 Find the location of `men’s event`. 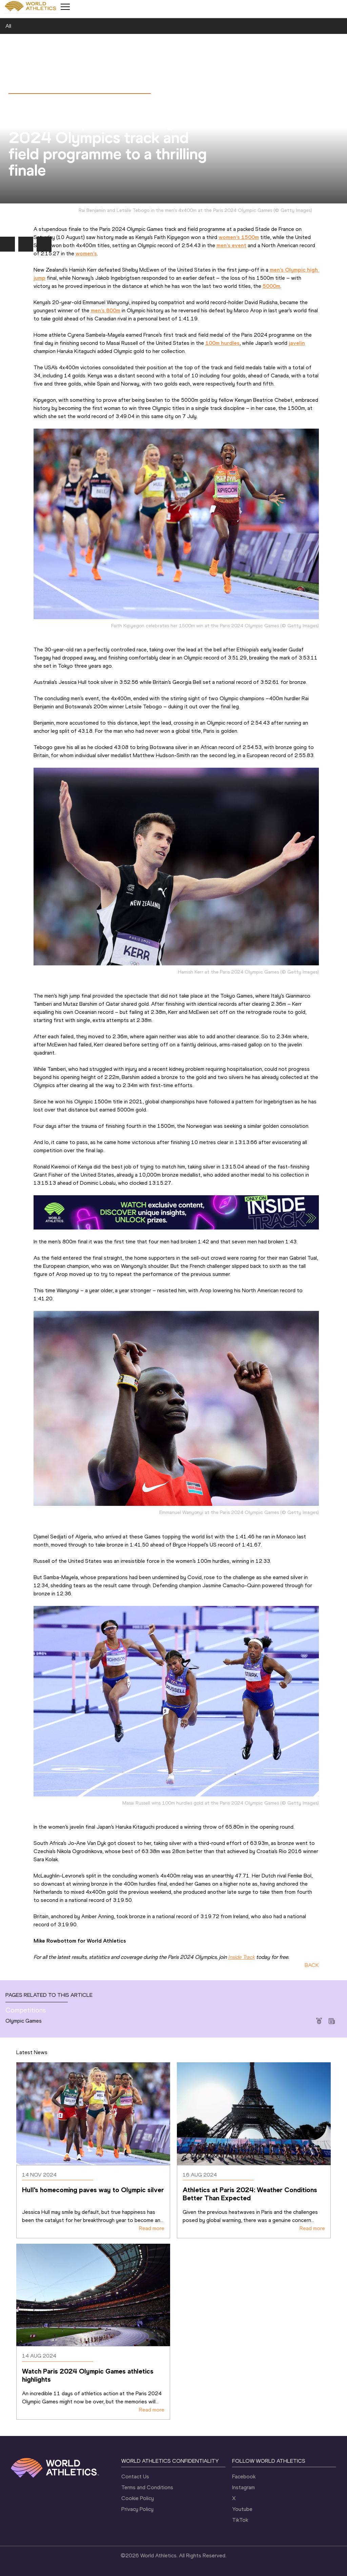

men’s event is located at coordinates (231, 245).